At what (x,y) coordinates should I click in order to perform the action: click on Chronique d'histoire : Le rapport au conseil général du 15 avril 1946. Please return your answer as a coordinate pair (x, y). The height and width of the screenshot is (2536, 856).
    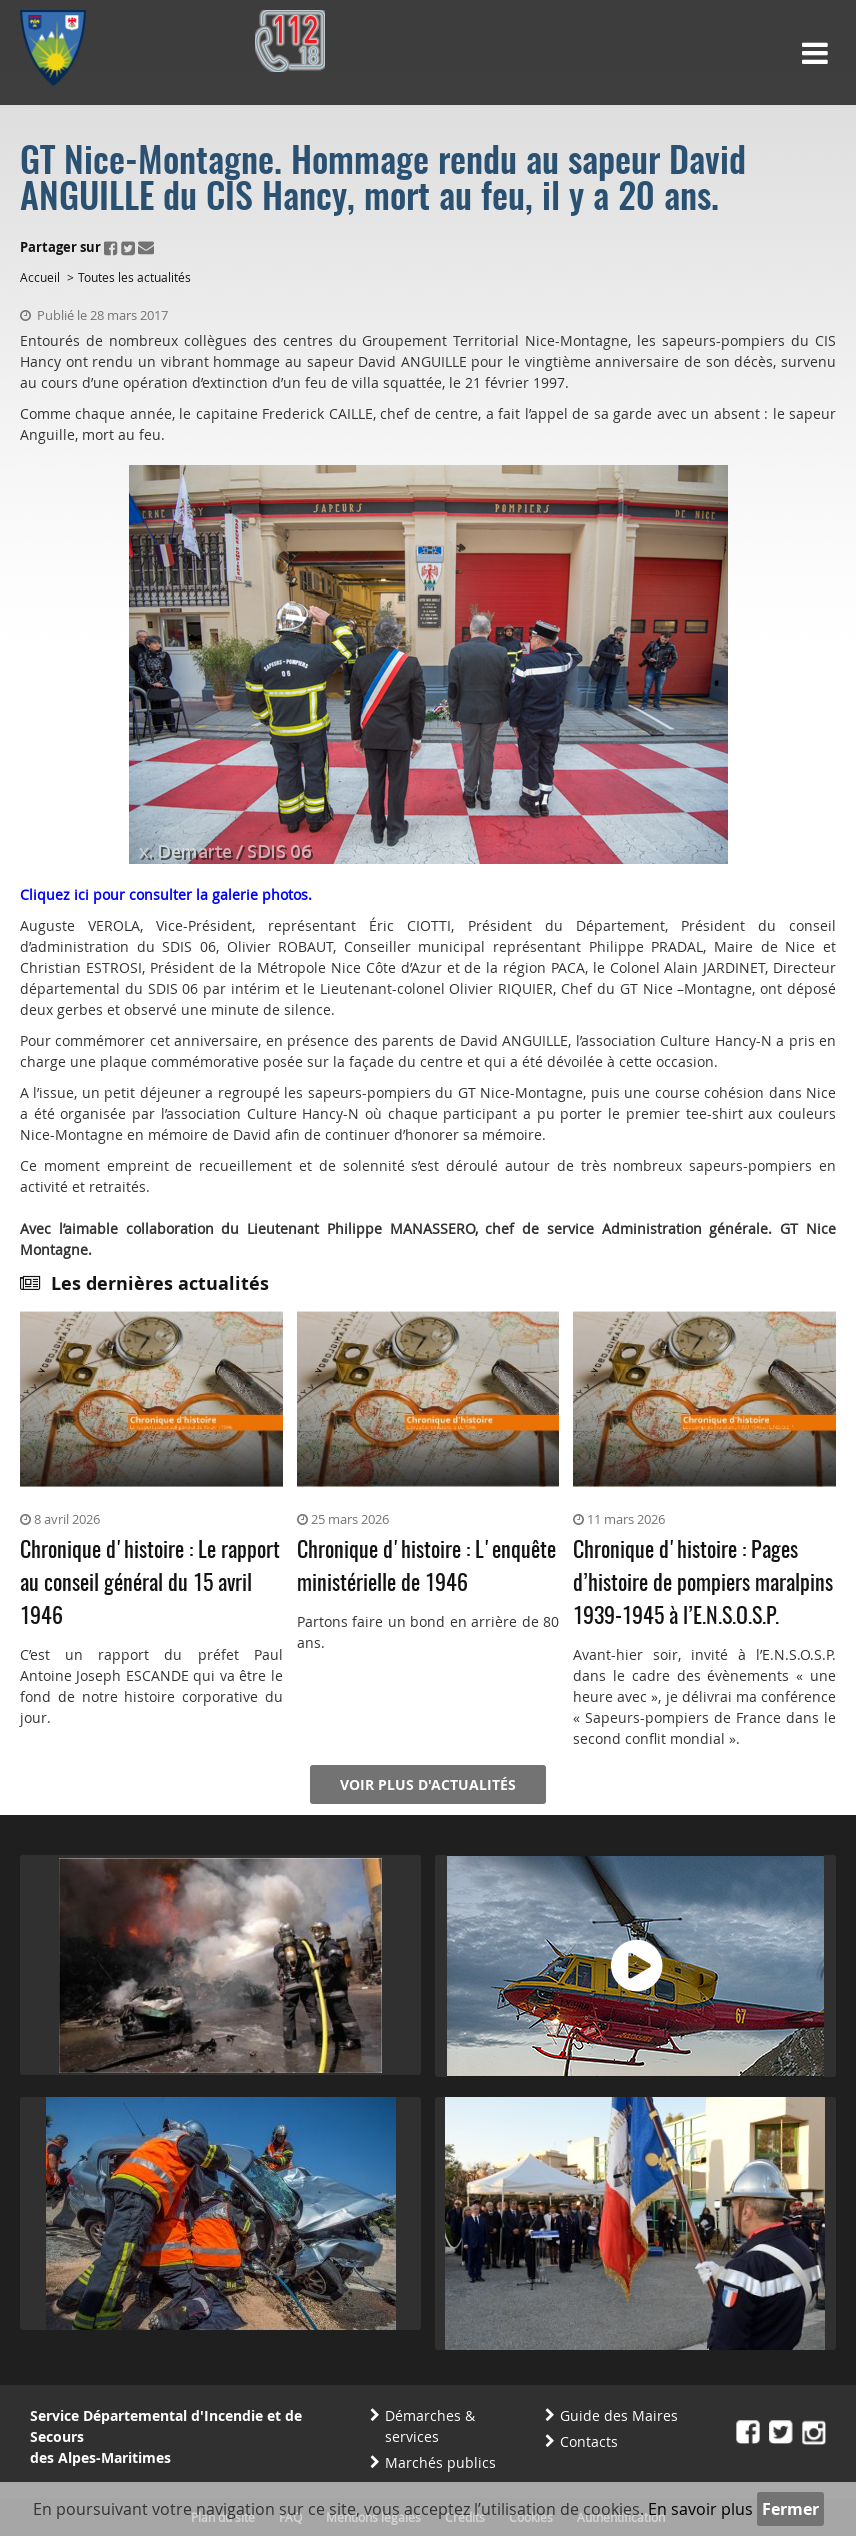
    Looking at the image, I should click on (150, 1584).